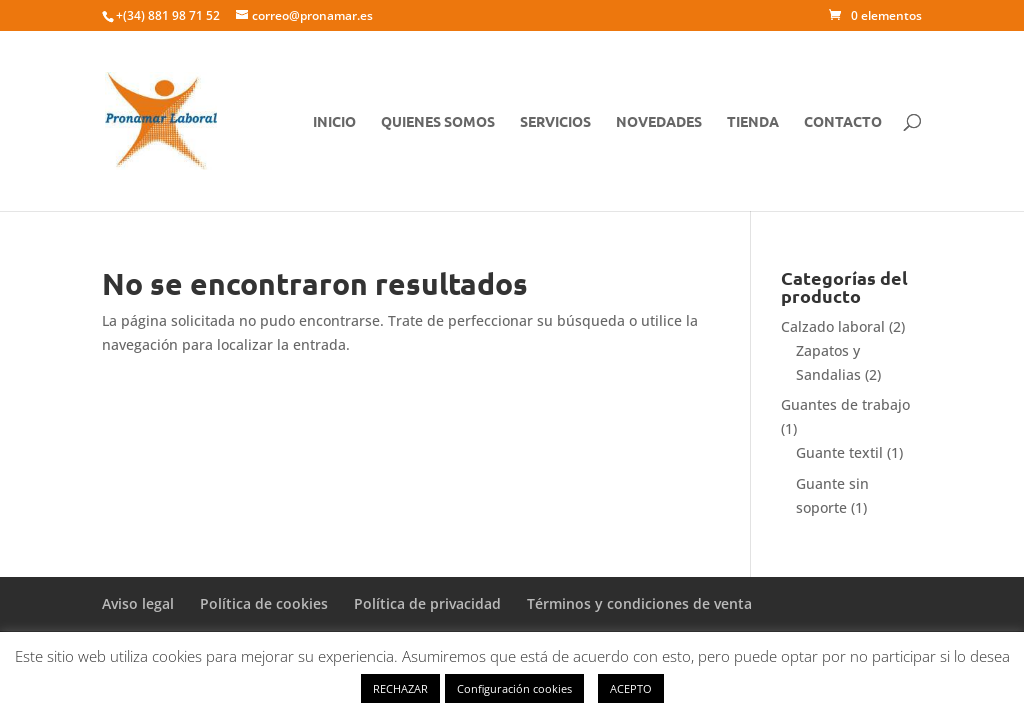  I want to click on ACEPTO [button], so click(631, 688).